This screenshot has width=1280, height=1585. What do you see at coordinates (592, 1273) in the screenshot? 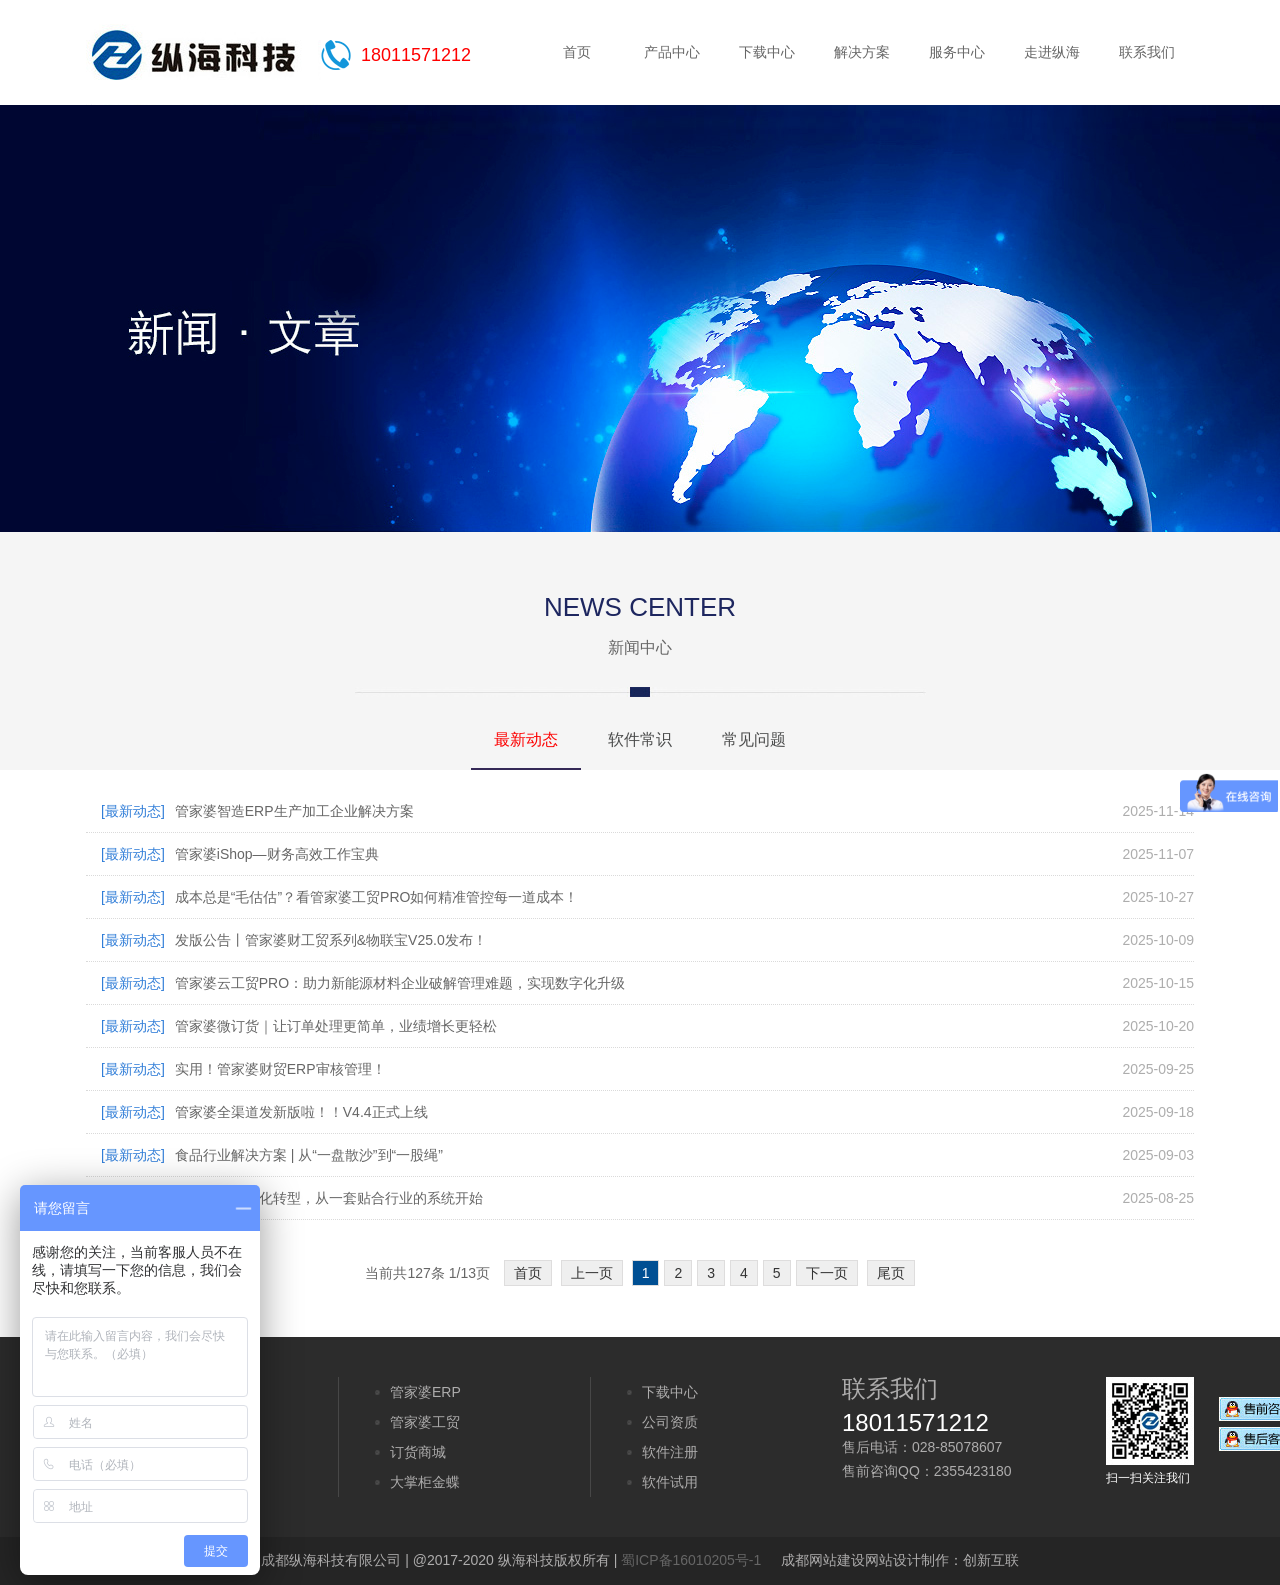
I see `上一页` at bounding box center [592, 1273].